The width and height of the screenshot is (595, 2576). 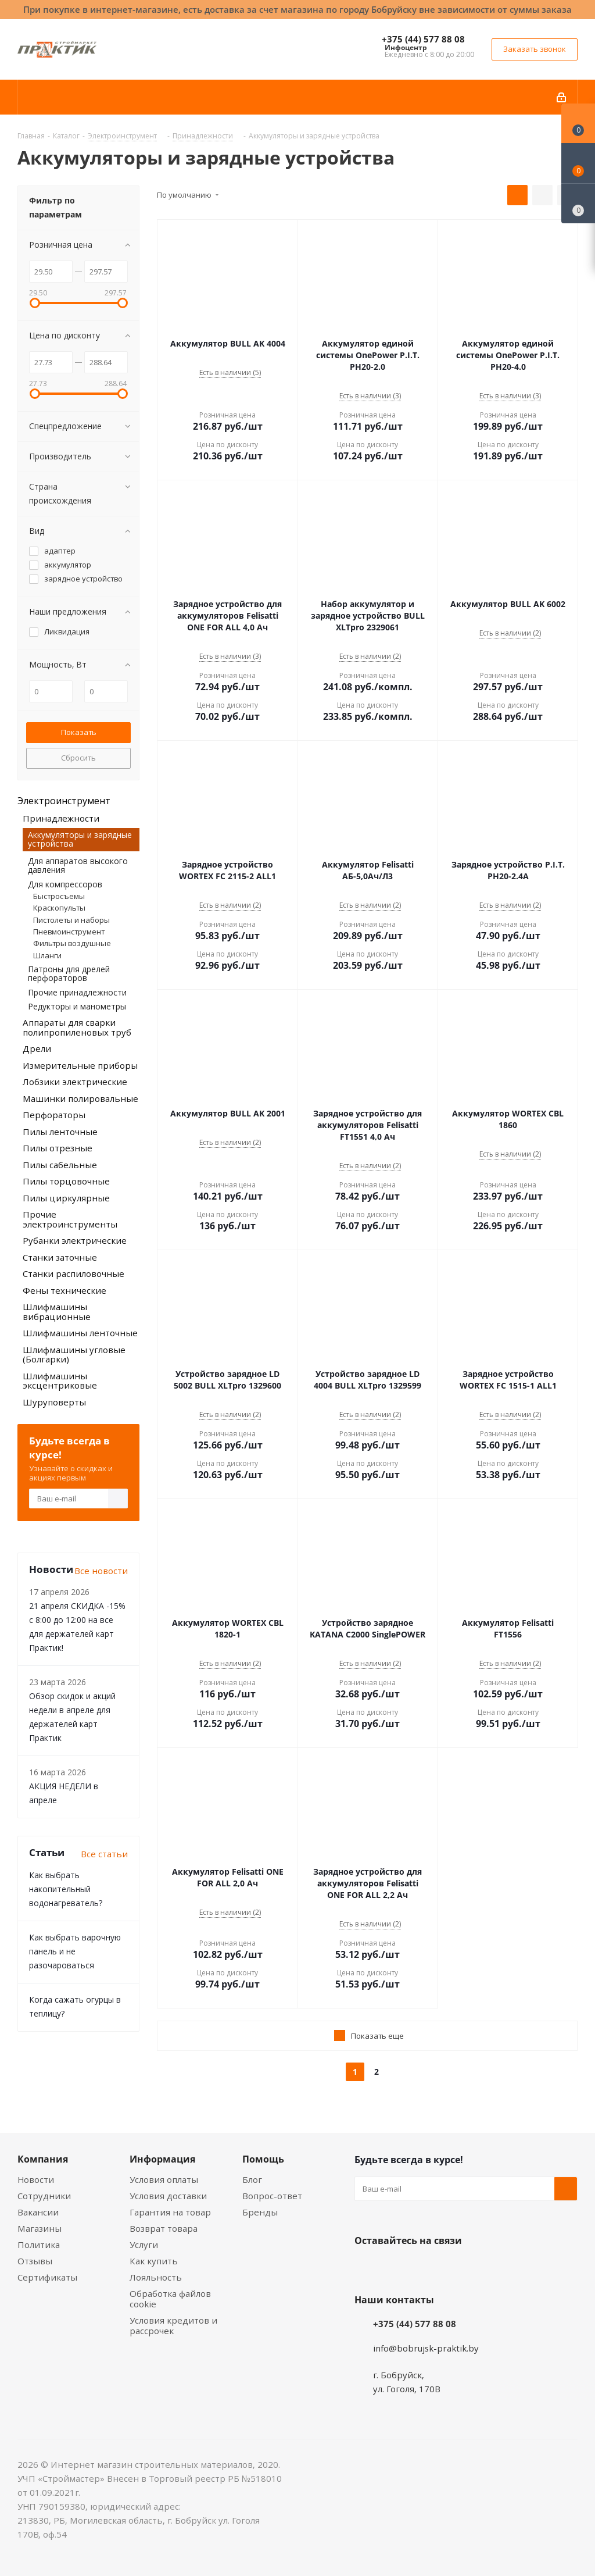 What do you see at coordinates (453, 2267) in the screenshot?
I see `Telegram` at bounding box center [453, 2267].